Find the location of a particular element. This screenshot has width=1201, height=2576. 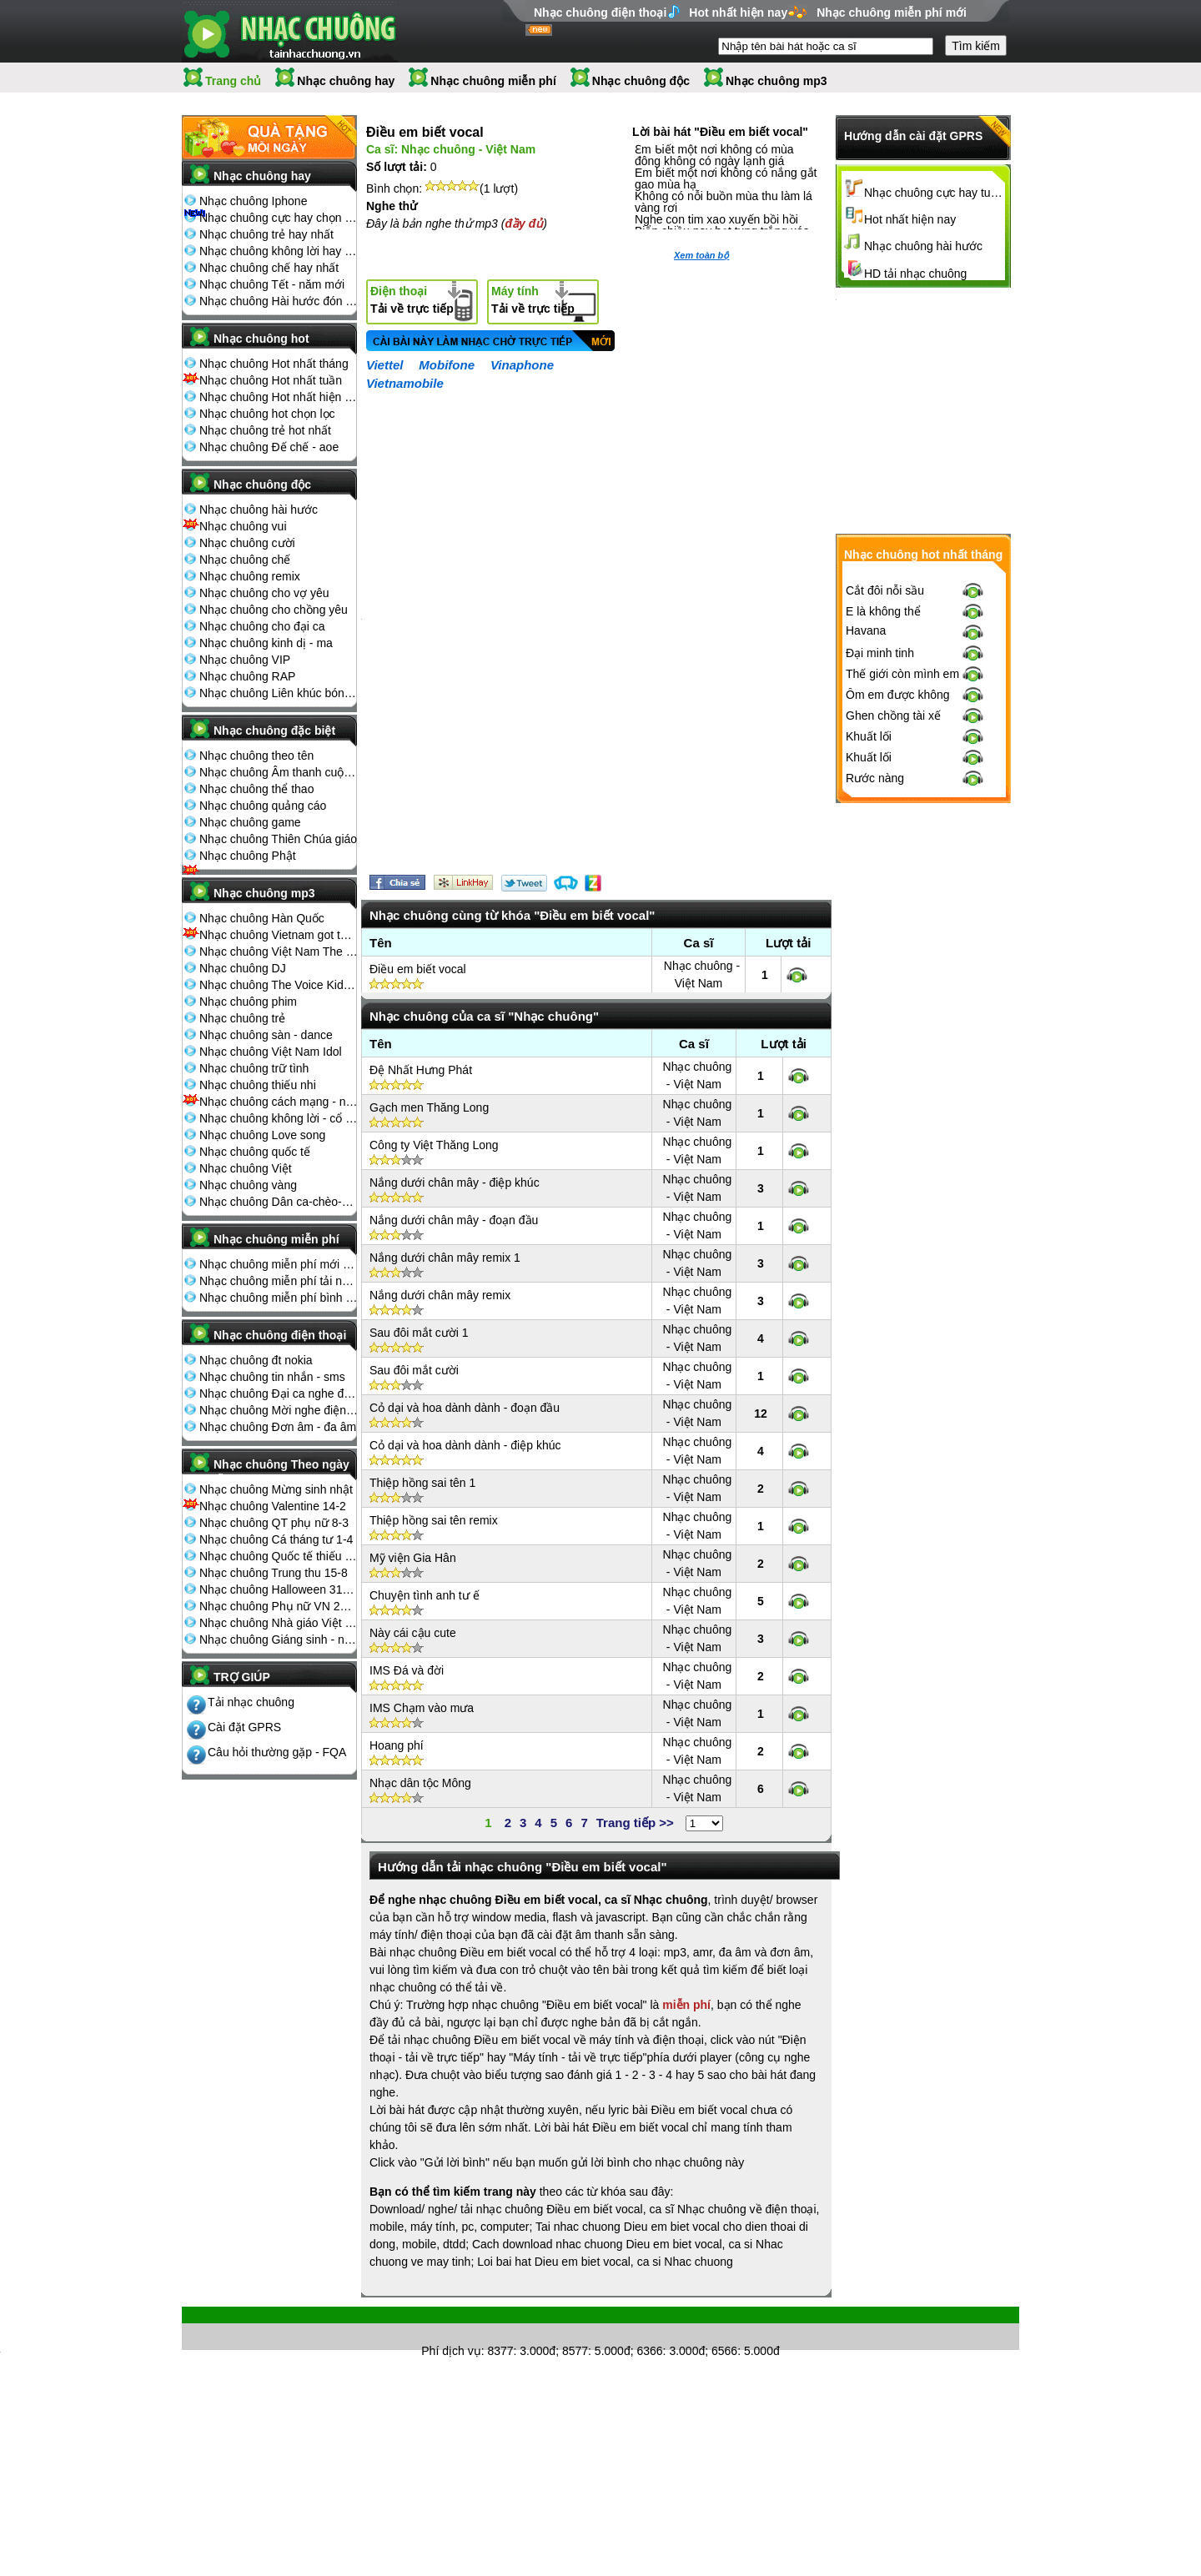

Tải nhạc chuông is located at coordinates (251, 1702).